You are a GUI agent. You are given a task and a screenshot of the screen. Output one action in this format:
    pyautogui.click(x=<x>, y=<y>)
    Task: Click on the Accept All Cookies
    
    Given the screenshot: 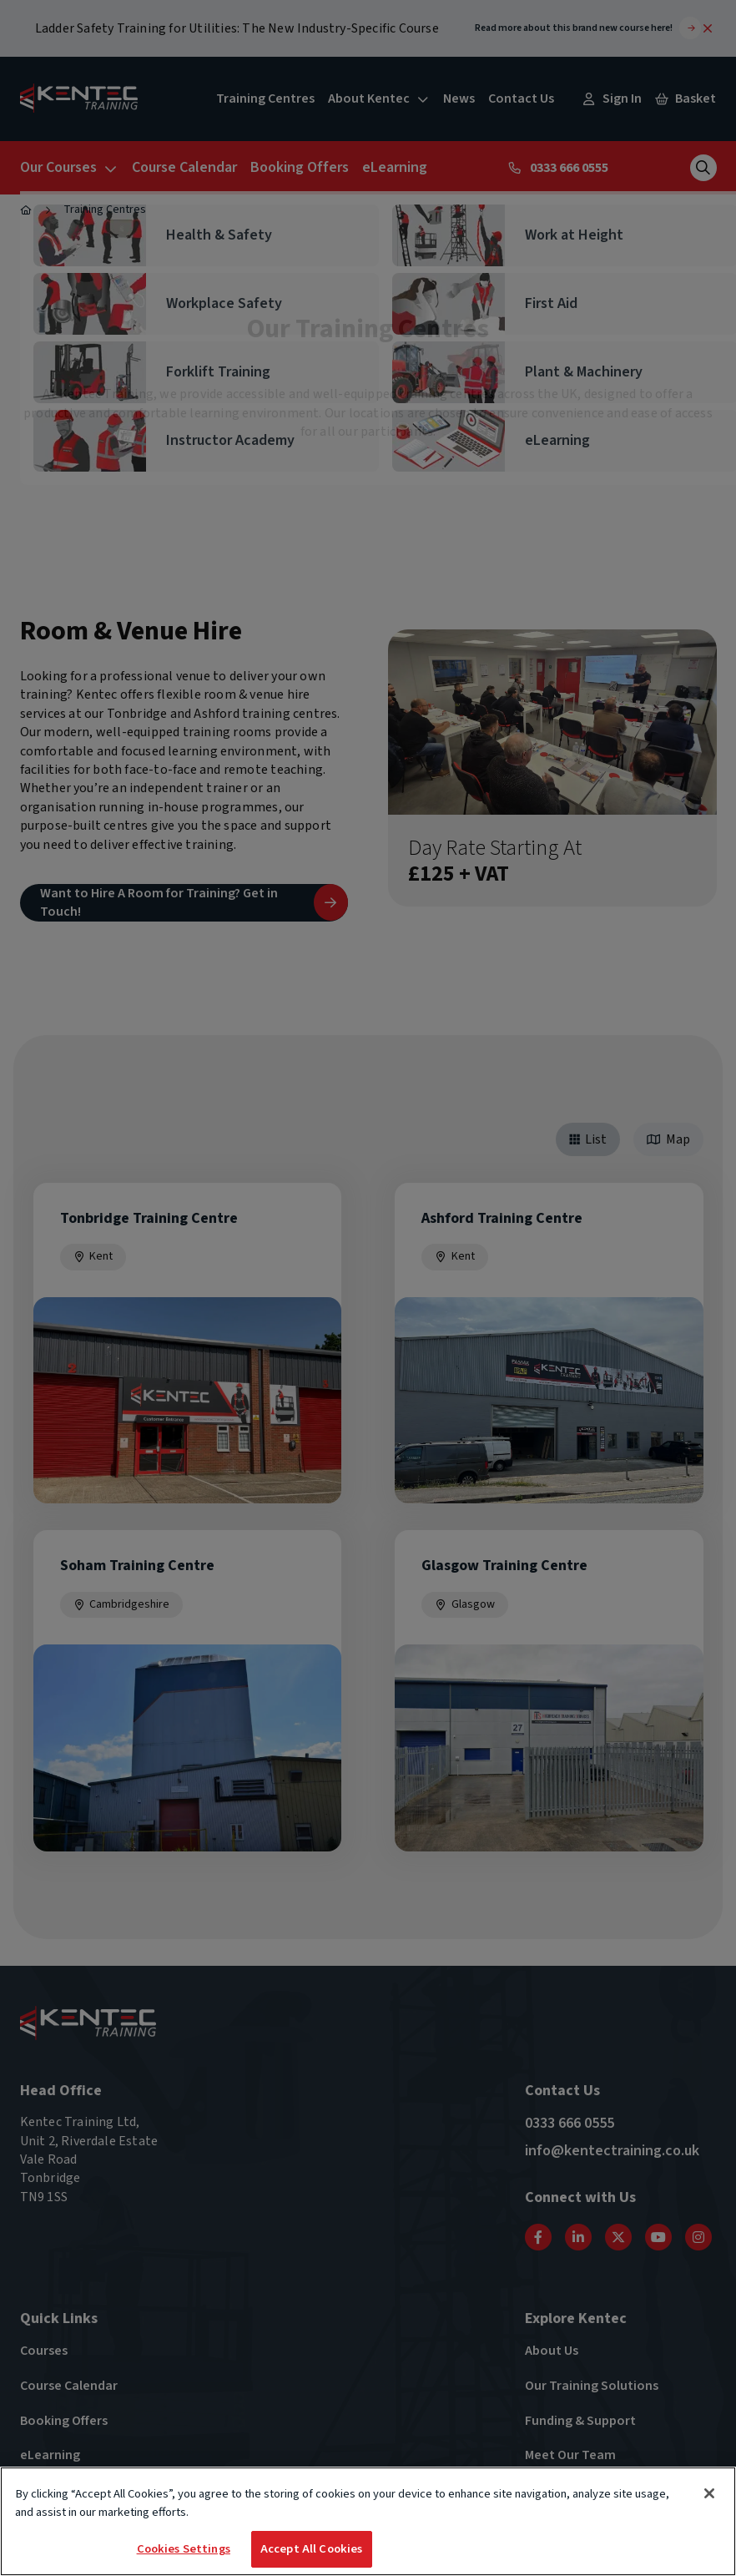 What is the action you would take?
    pyautogui.click(x=311, y=2549)
    